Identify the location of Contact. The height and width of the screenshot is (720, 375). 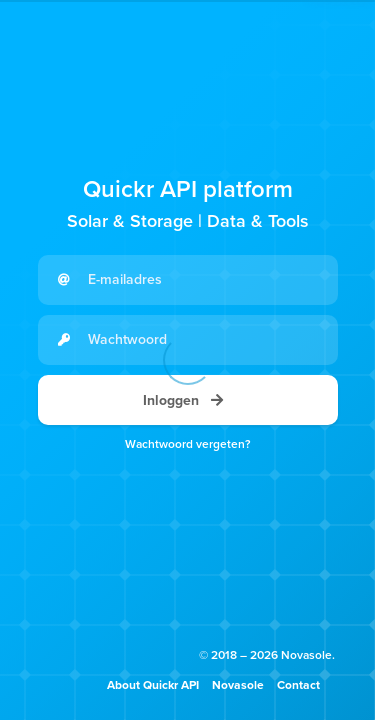
(298, 685).